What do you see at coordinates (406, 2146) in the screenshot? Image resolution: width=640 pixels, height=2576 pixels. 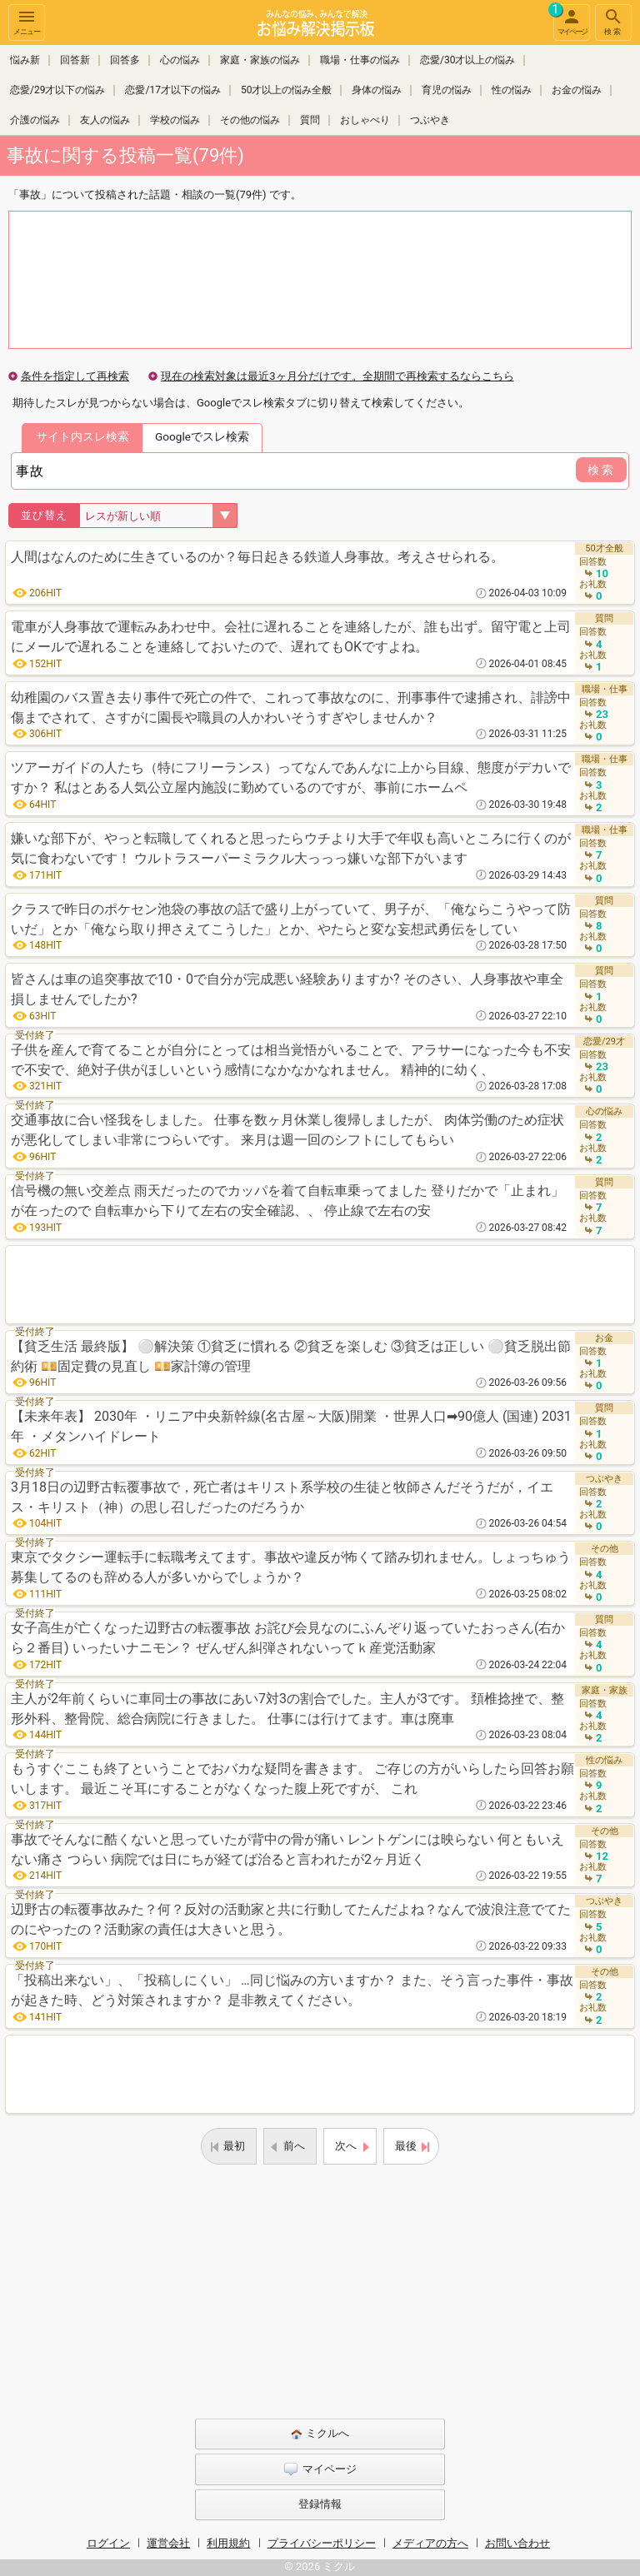 I see `最後` at bounding box center [406, 2146].